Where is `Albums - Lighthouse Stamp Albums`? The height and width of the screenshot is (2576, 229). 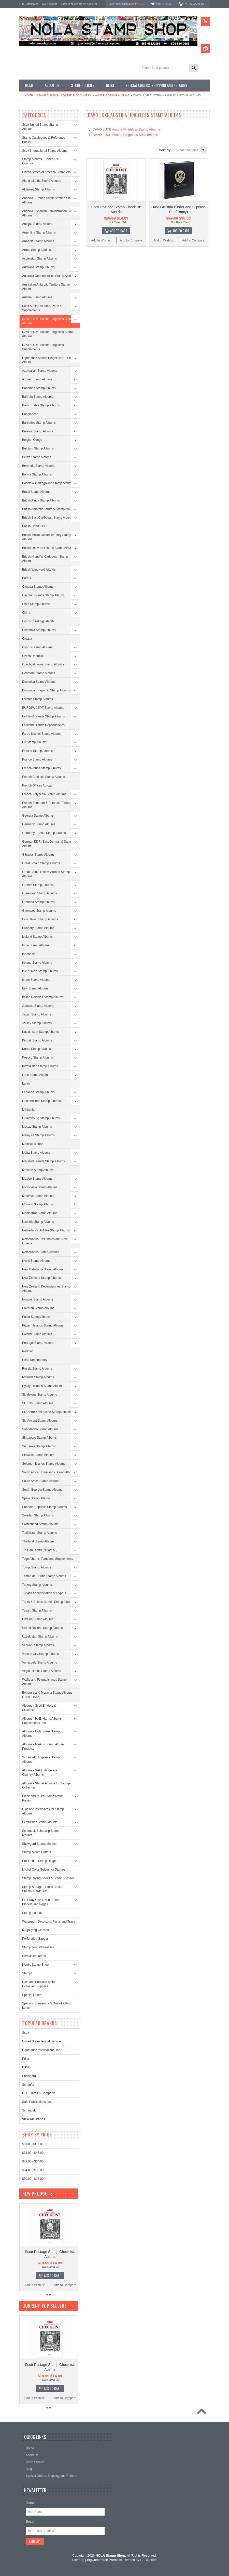
Albums - Lighthouse Stamp Albums is located at coordinates (41, 1733).